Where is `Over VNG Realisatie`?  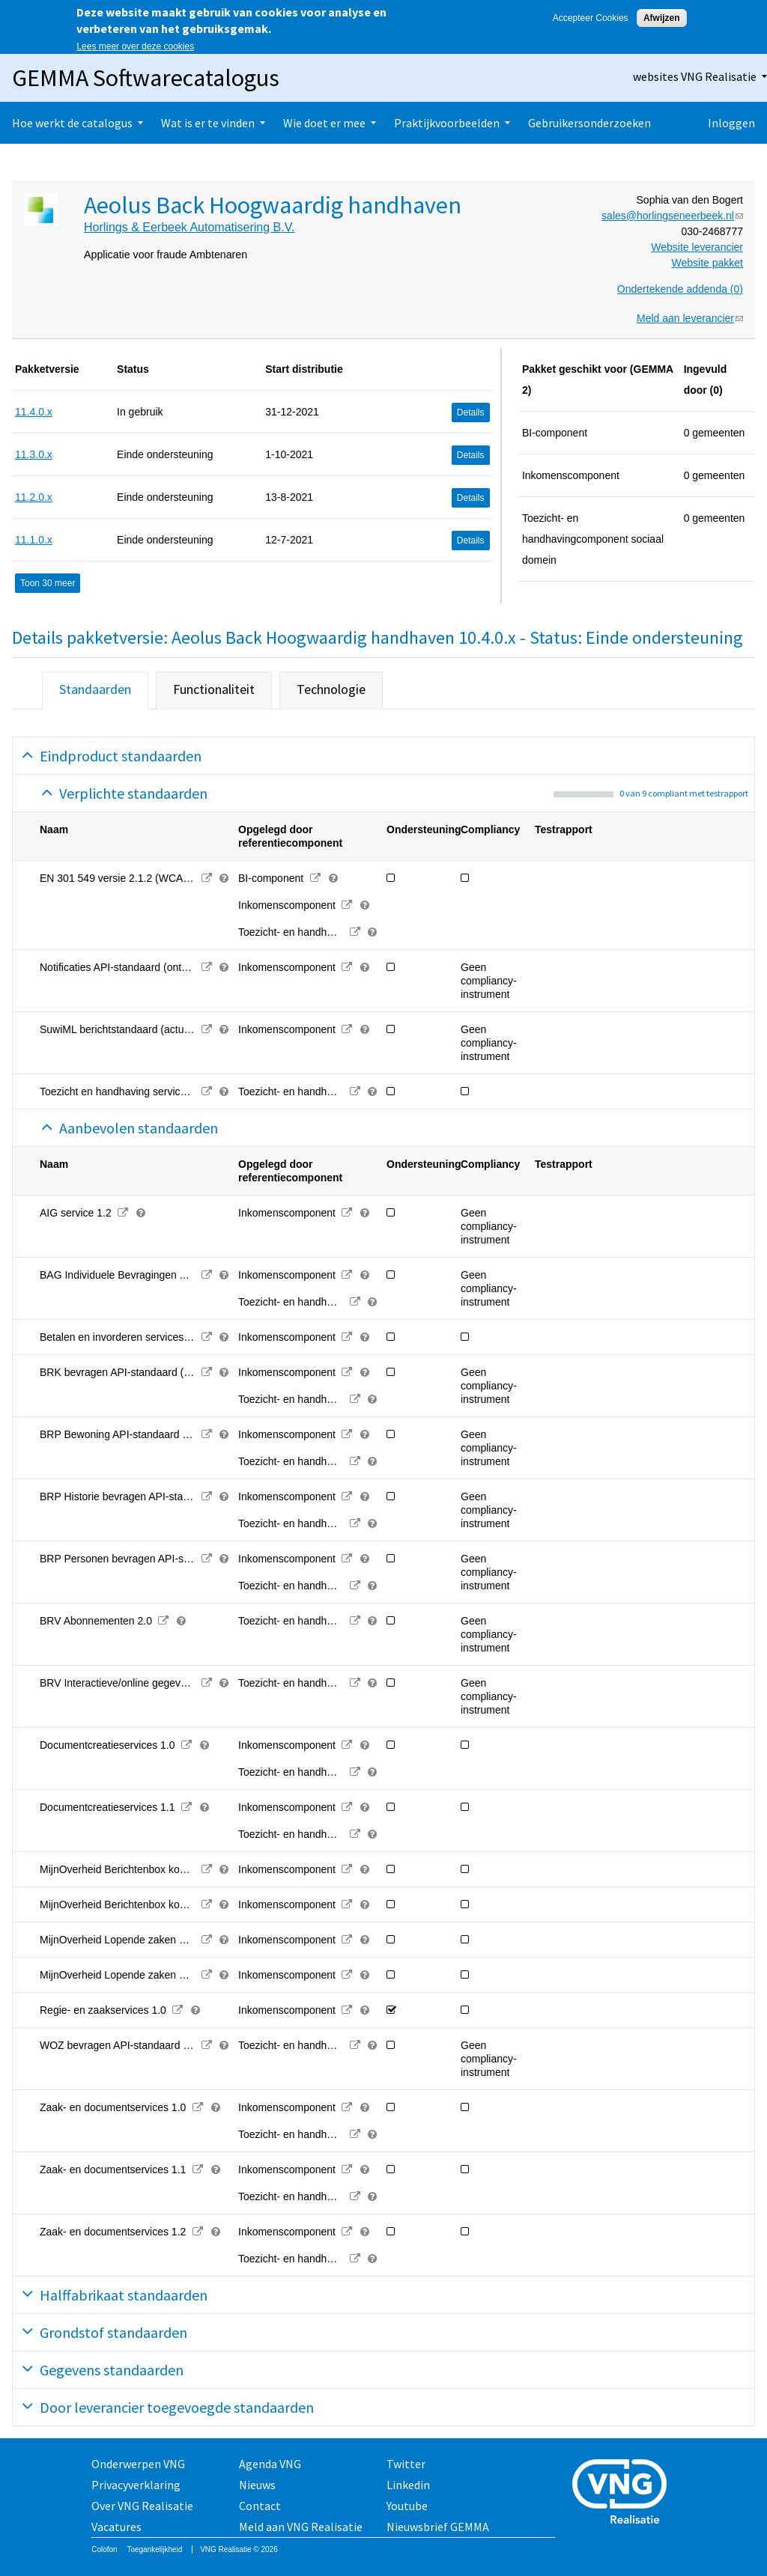 Over VNG Realisatie is located at coordinates (142, 2505).